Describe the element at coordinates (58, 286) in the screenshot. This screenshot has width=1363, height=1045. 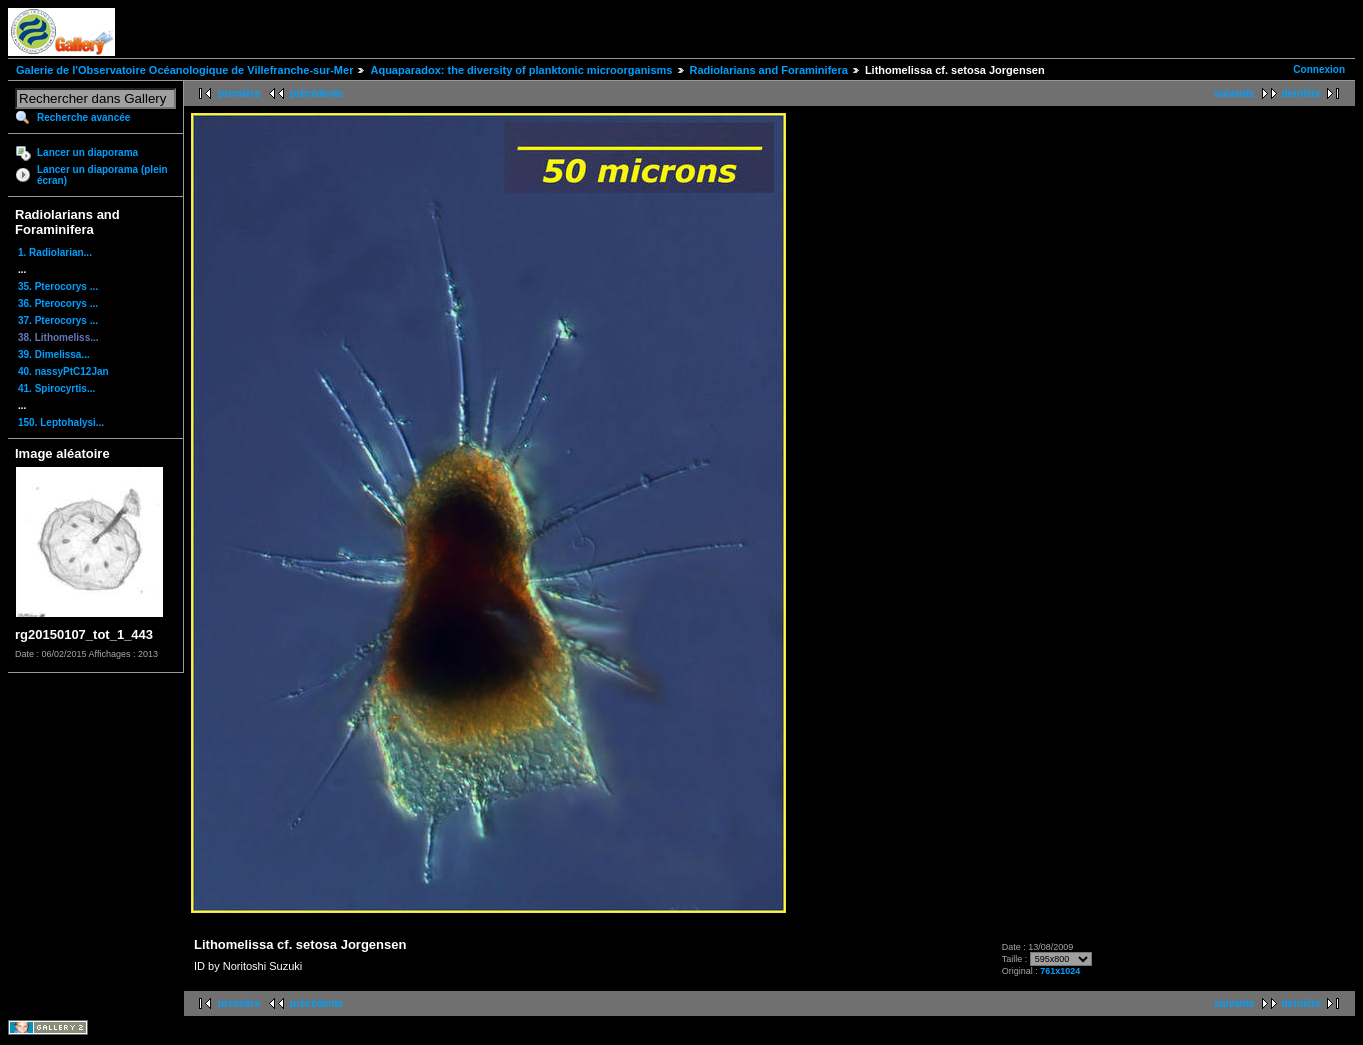
I see `35. Pterocorys ...` at that location.